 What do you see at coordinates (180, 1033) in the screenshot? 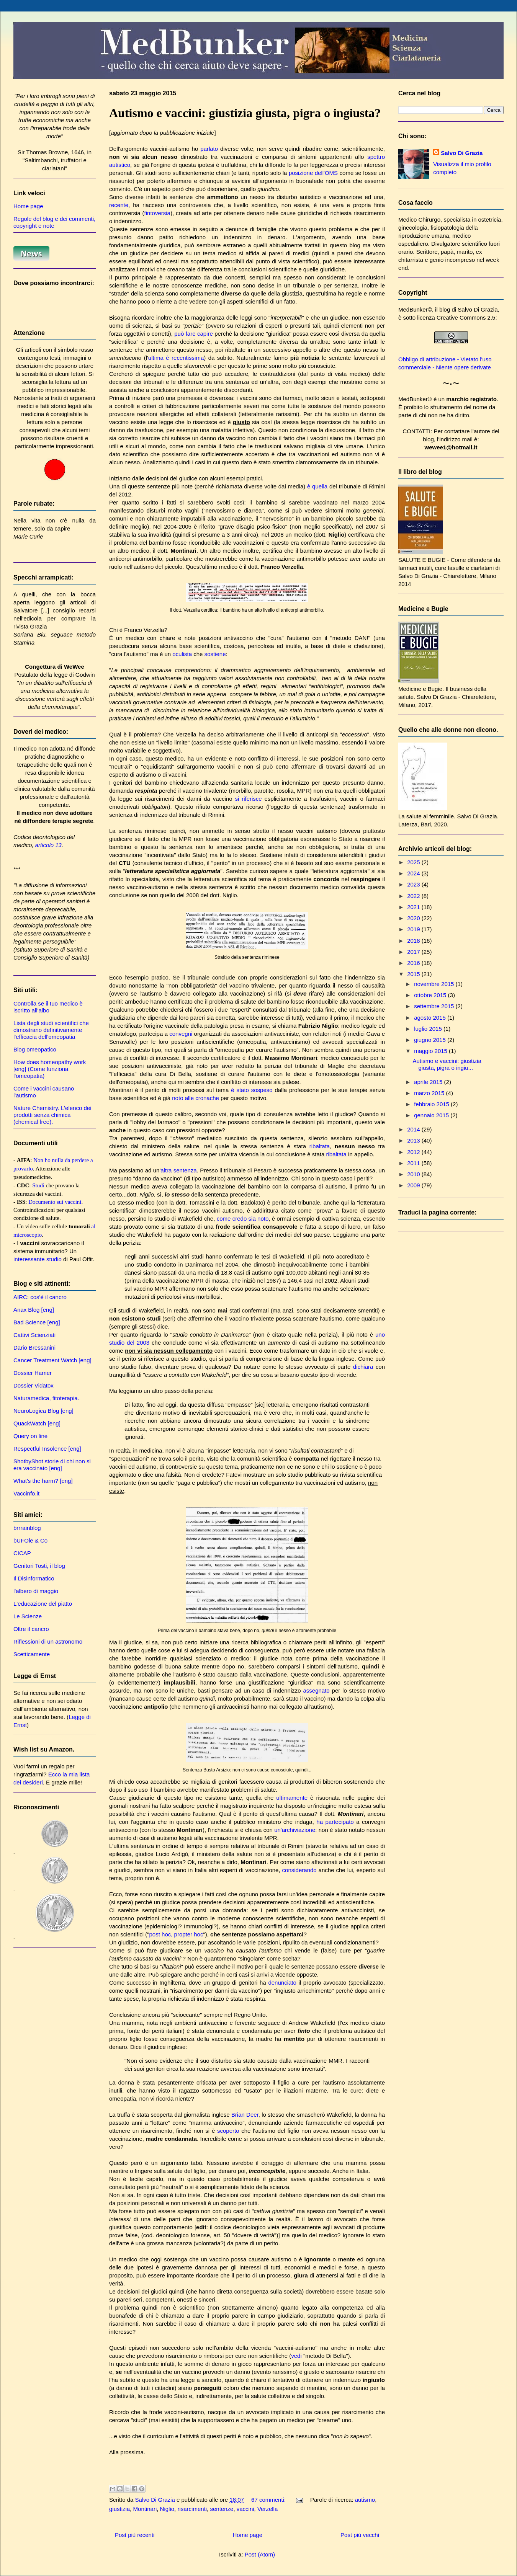
I see `convegni` at bounding box center [180, 1033].